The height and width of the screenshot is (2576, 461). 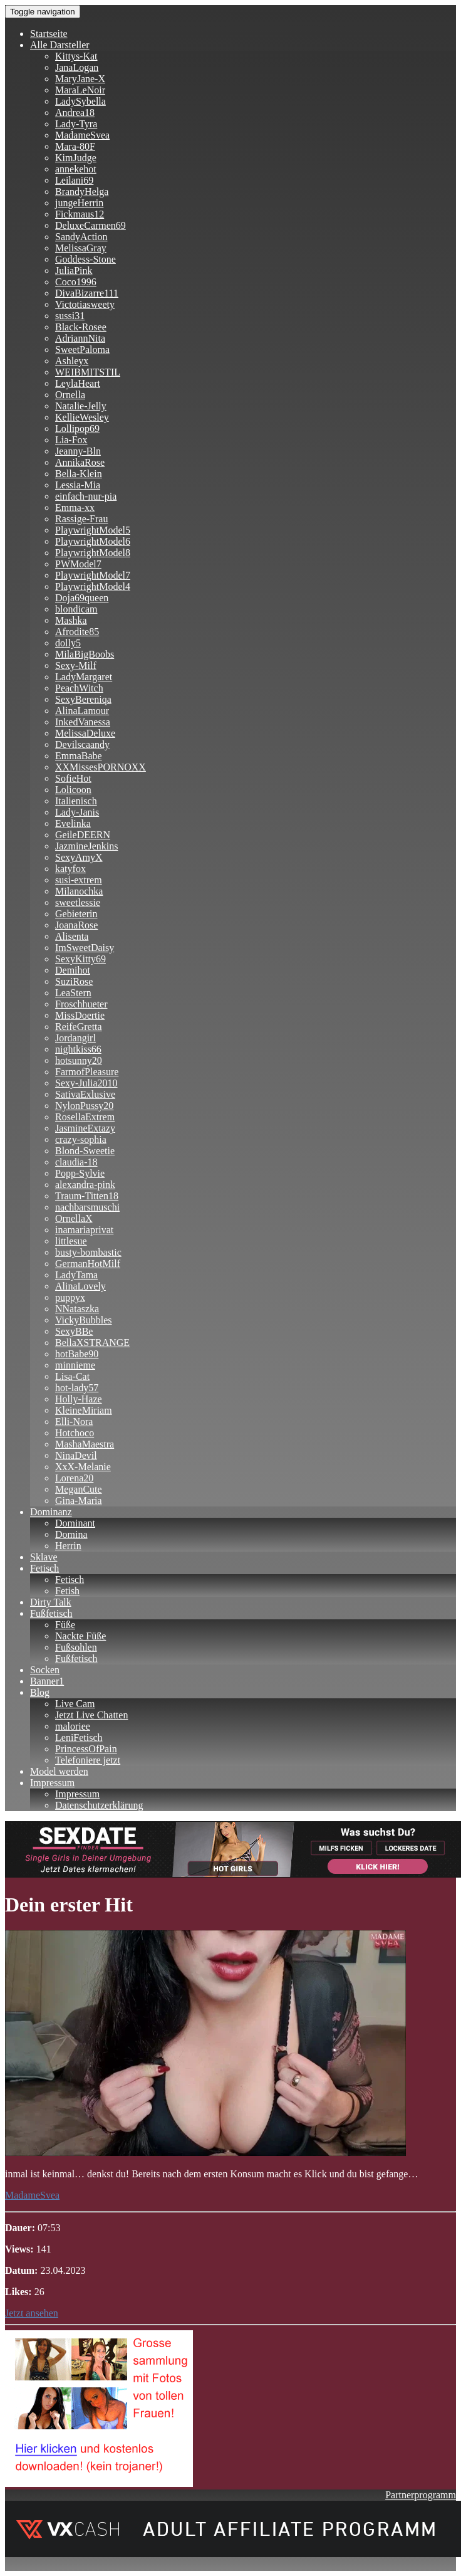 I want to click on RosellaExtrem, so click(x=85, y=1117).